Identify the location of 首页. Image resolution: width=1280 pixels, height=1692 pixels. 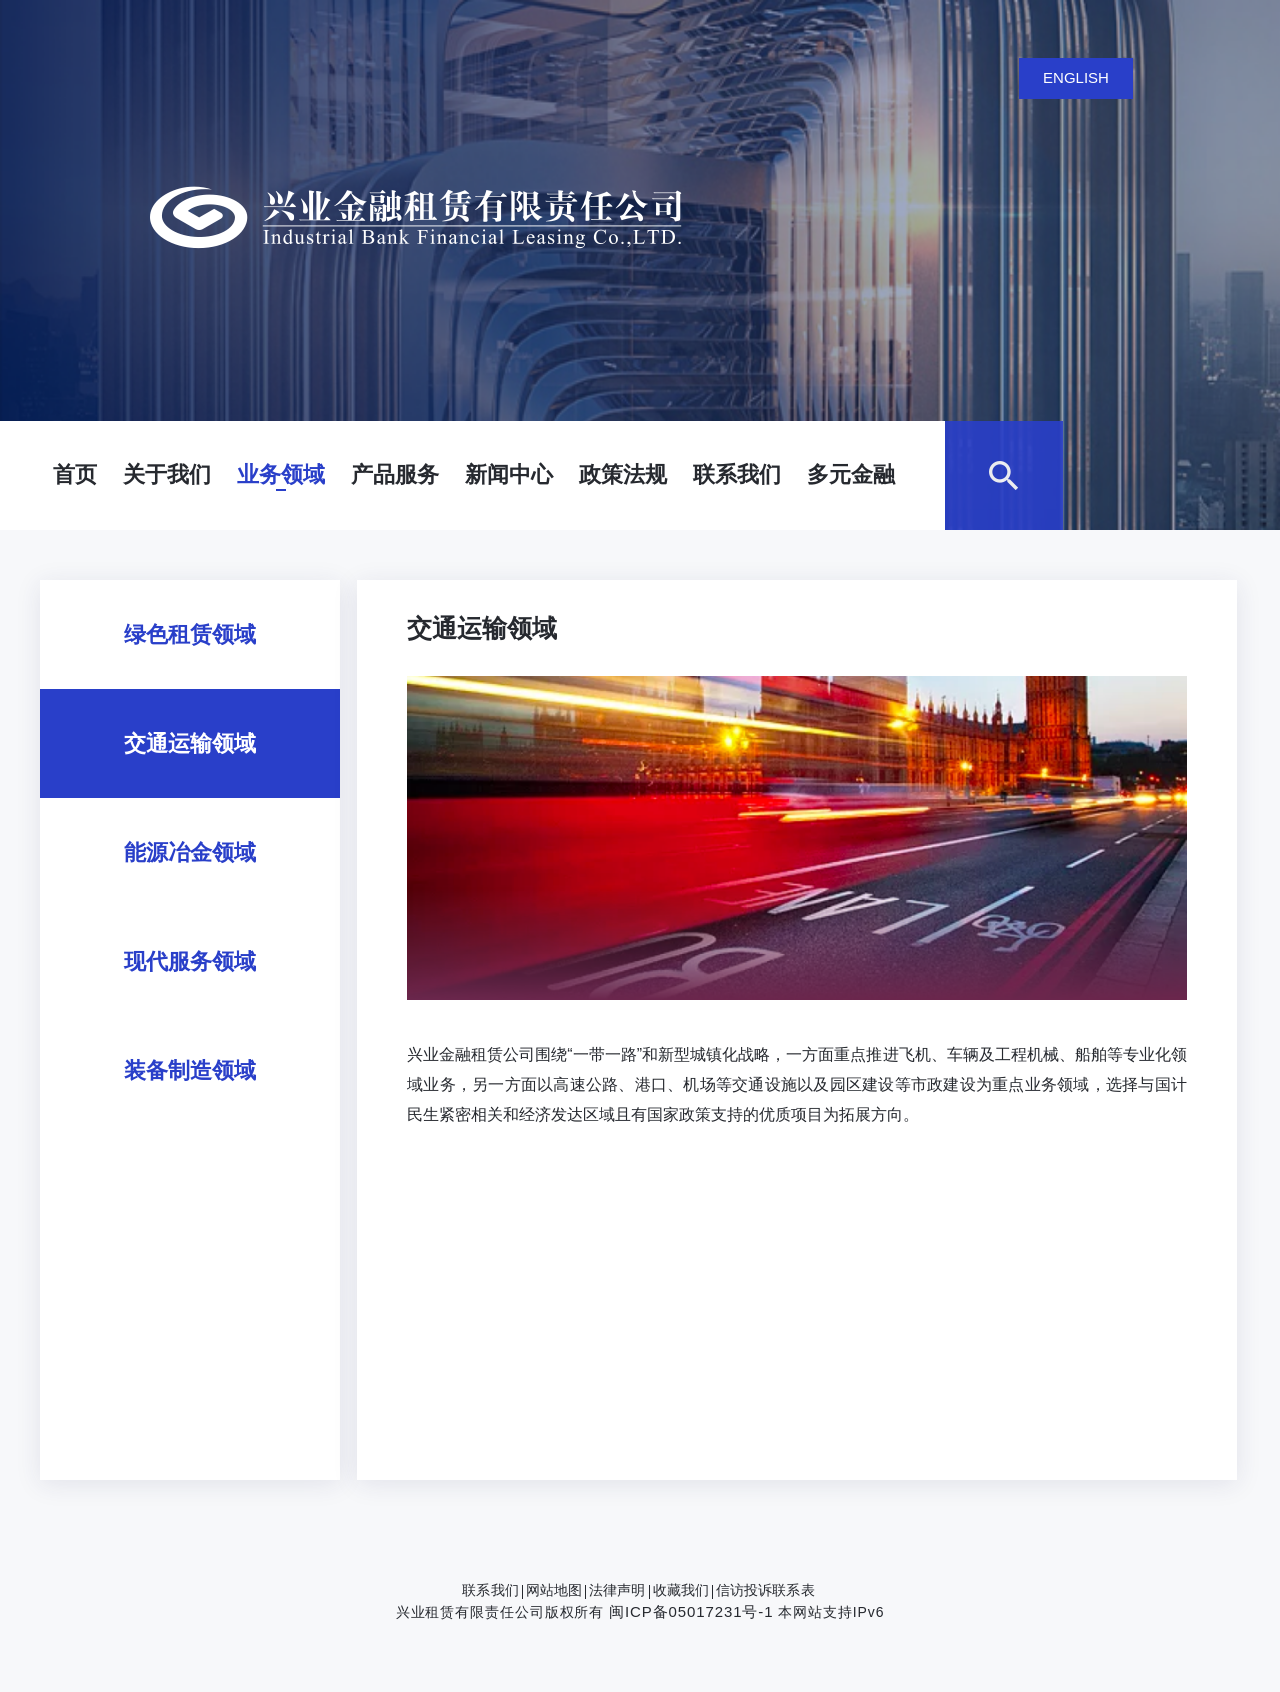
(75, 474).